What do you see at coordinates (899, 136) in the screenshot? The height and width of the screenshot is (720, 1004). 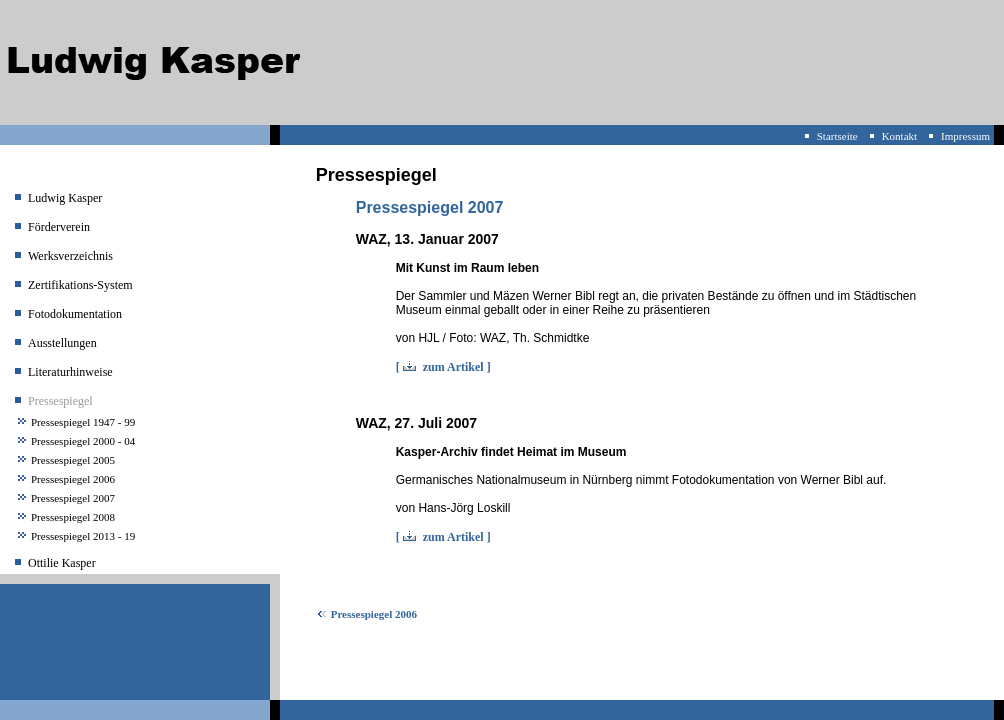 I see `Kontakt` at bounding box center [899, 136].